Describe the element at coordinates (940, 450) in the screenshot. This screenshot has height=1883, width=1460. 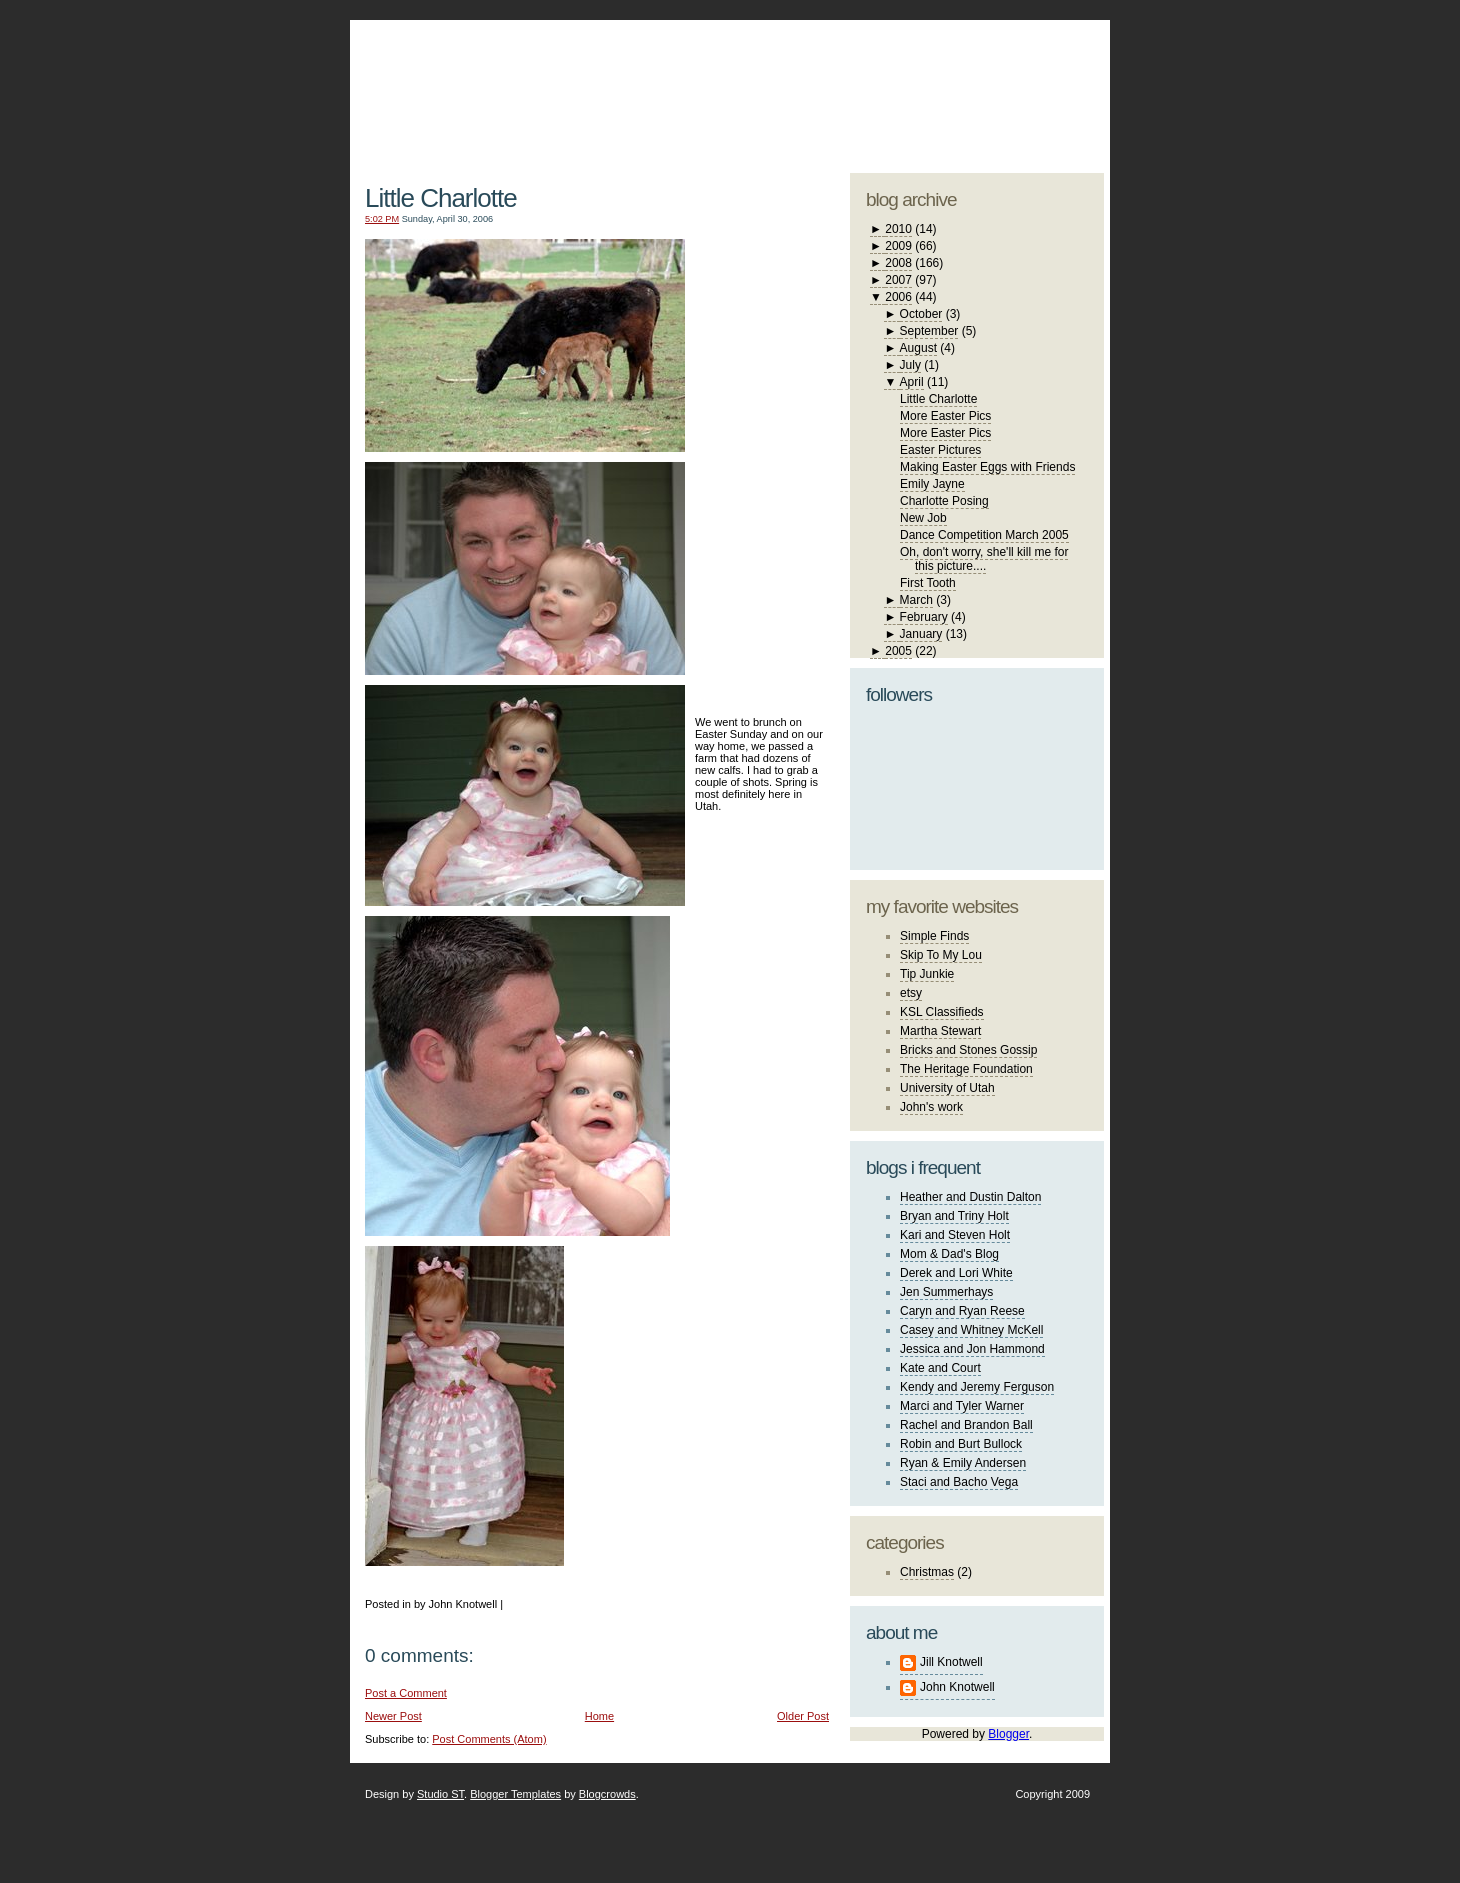
I see `Easter Pictures` at that location.